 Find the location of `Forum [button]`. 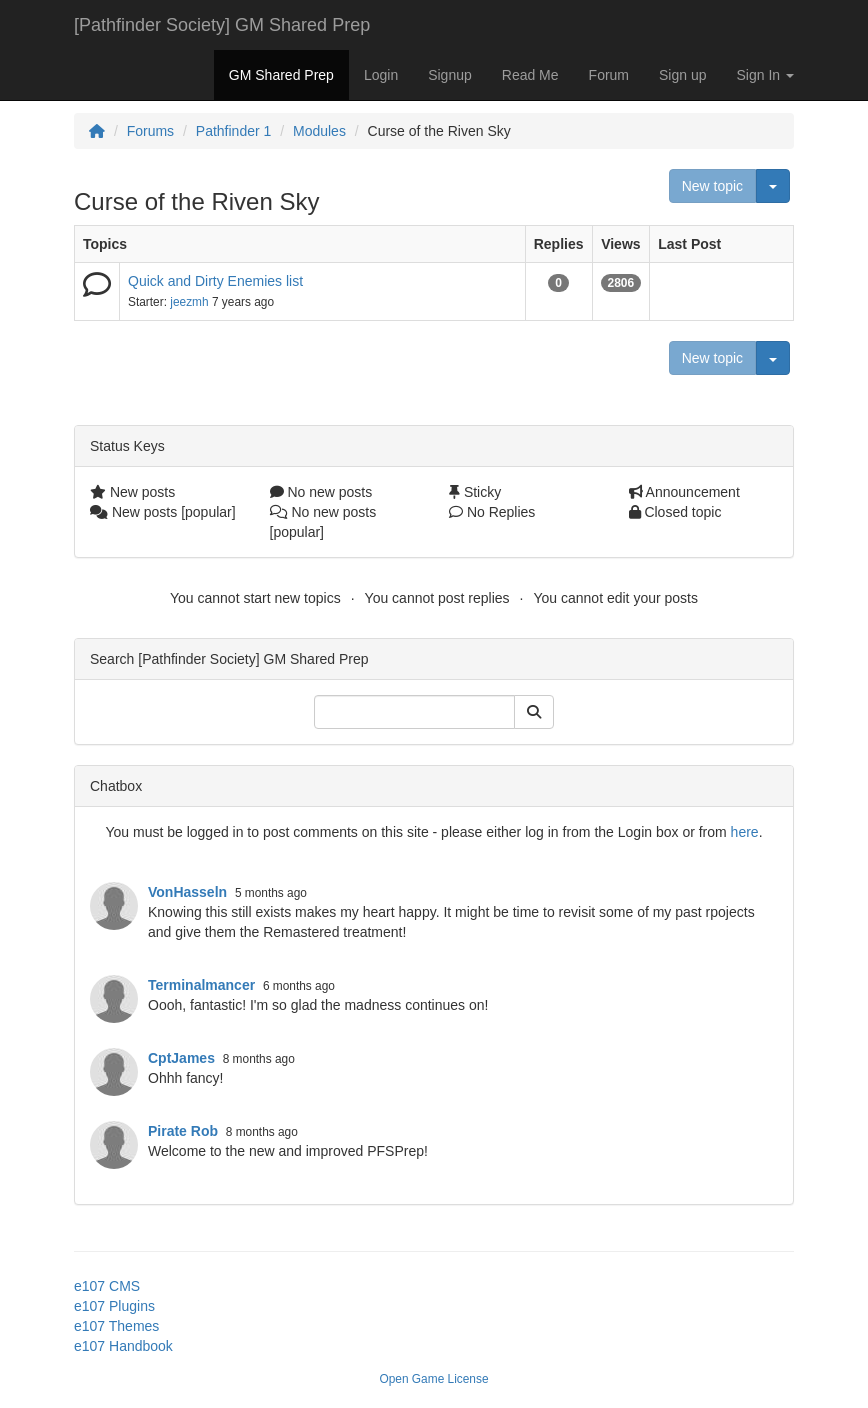

Forum [button] is located at coordinates (609, 75).